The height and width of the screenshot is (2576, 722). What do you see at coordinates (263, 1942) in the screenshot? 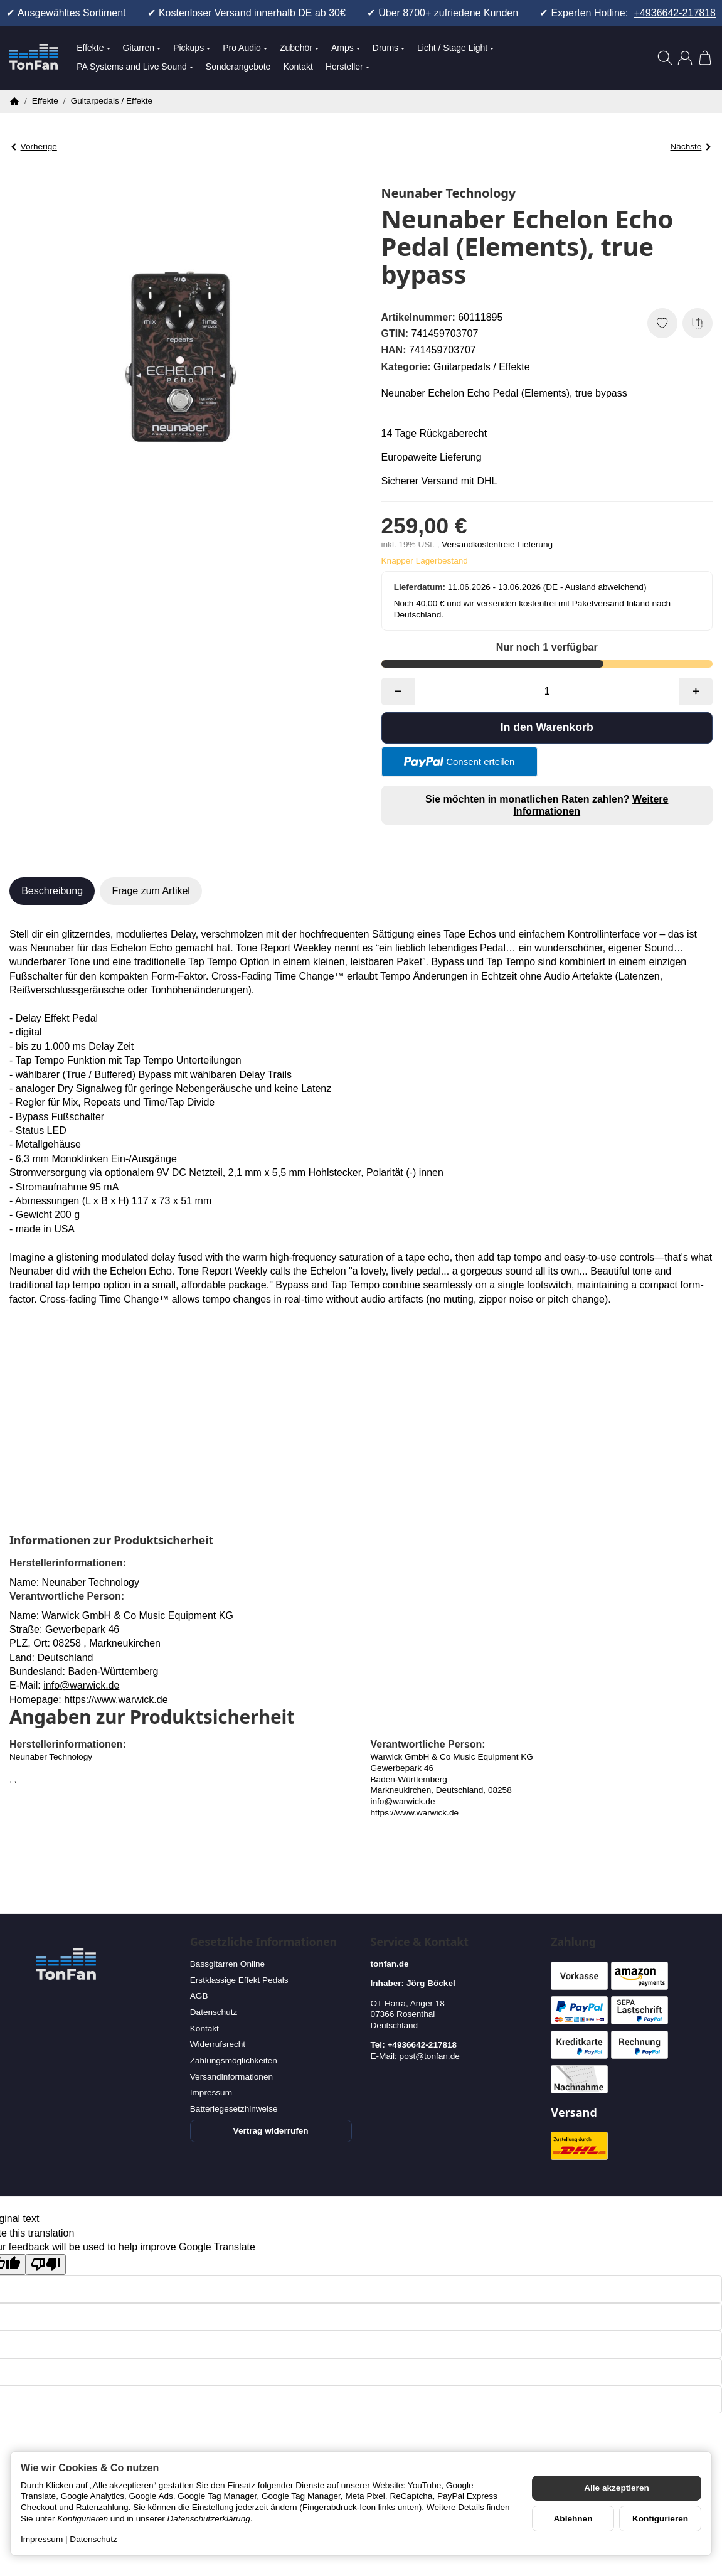
I see `Gesetzliche Informationen` at bounding box center [263, 1942].